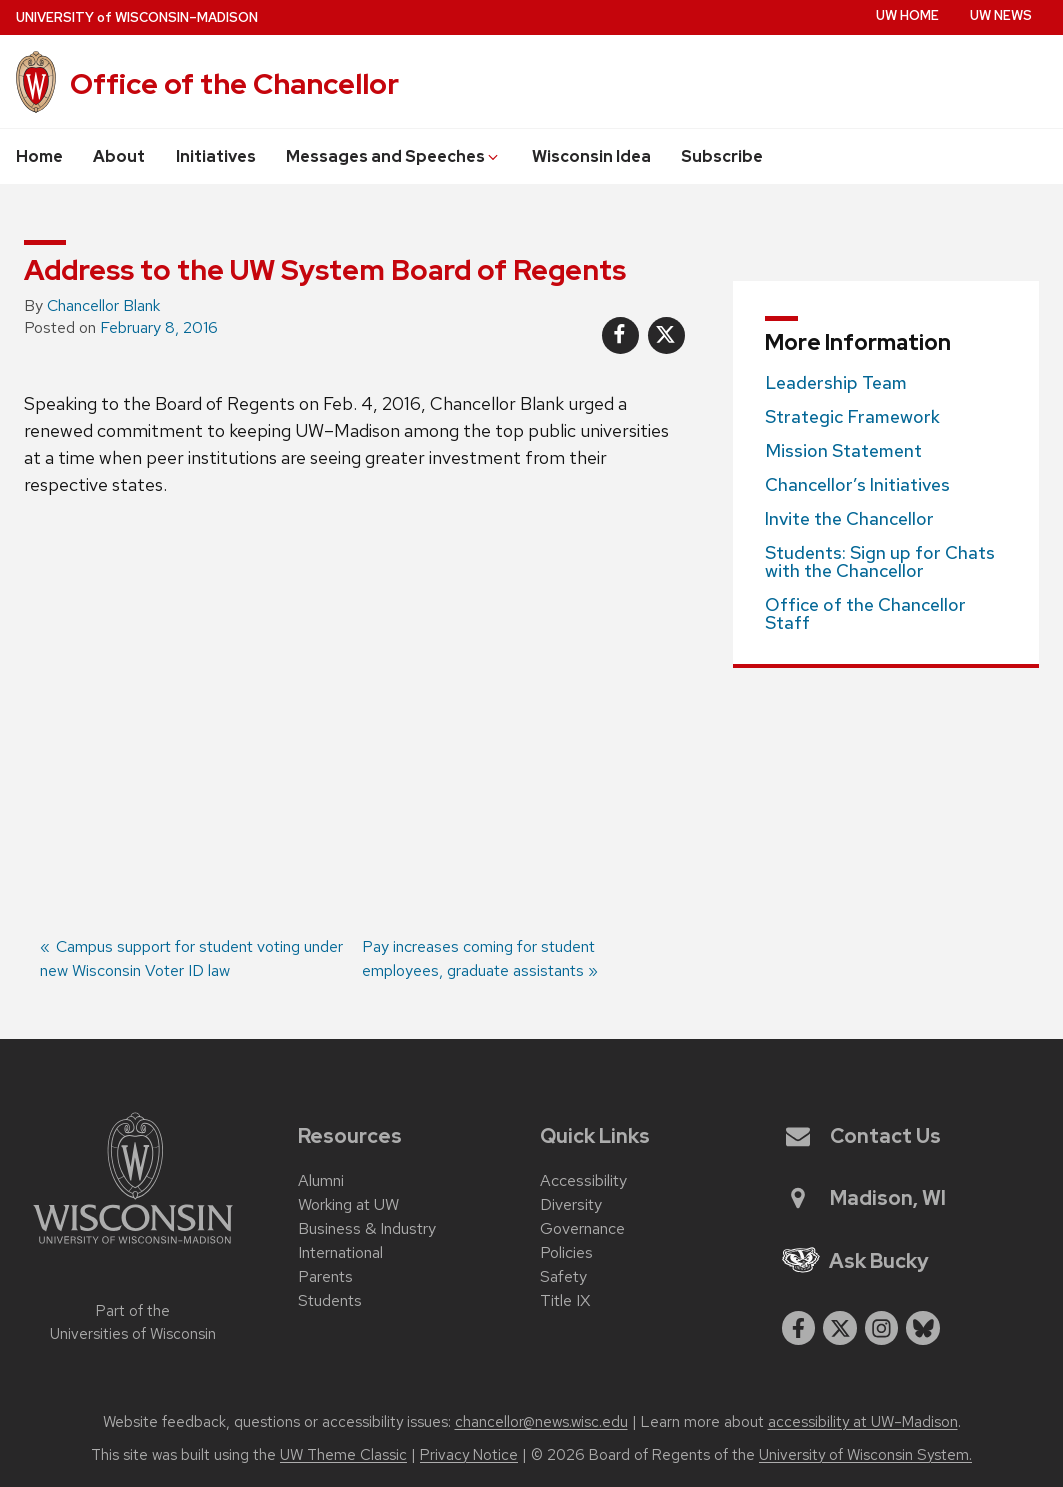 Image resolution: width=1063 pixels, height=1487 pixels. Describe the element at coordinates (836, 383) in the screenshot. I see `Leadership Team` at that location.